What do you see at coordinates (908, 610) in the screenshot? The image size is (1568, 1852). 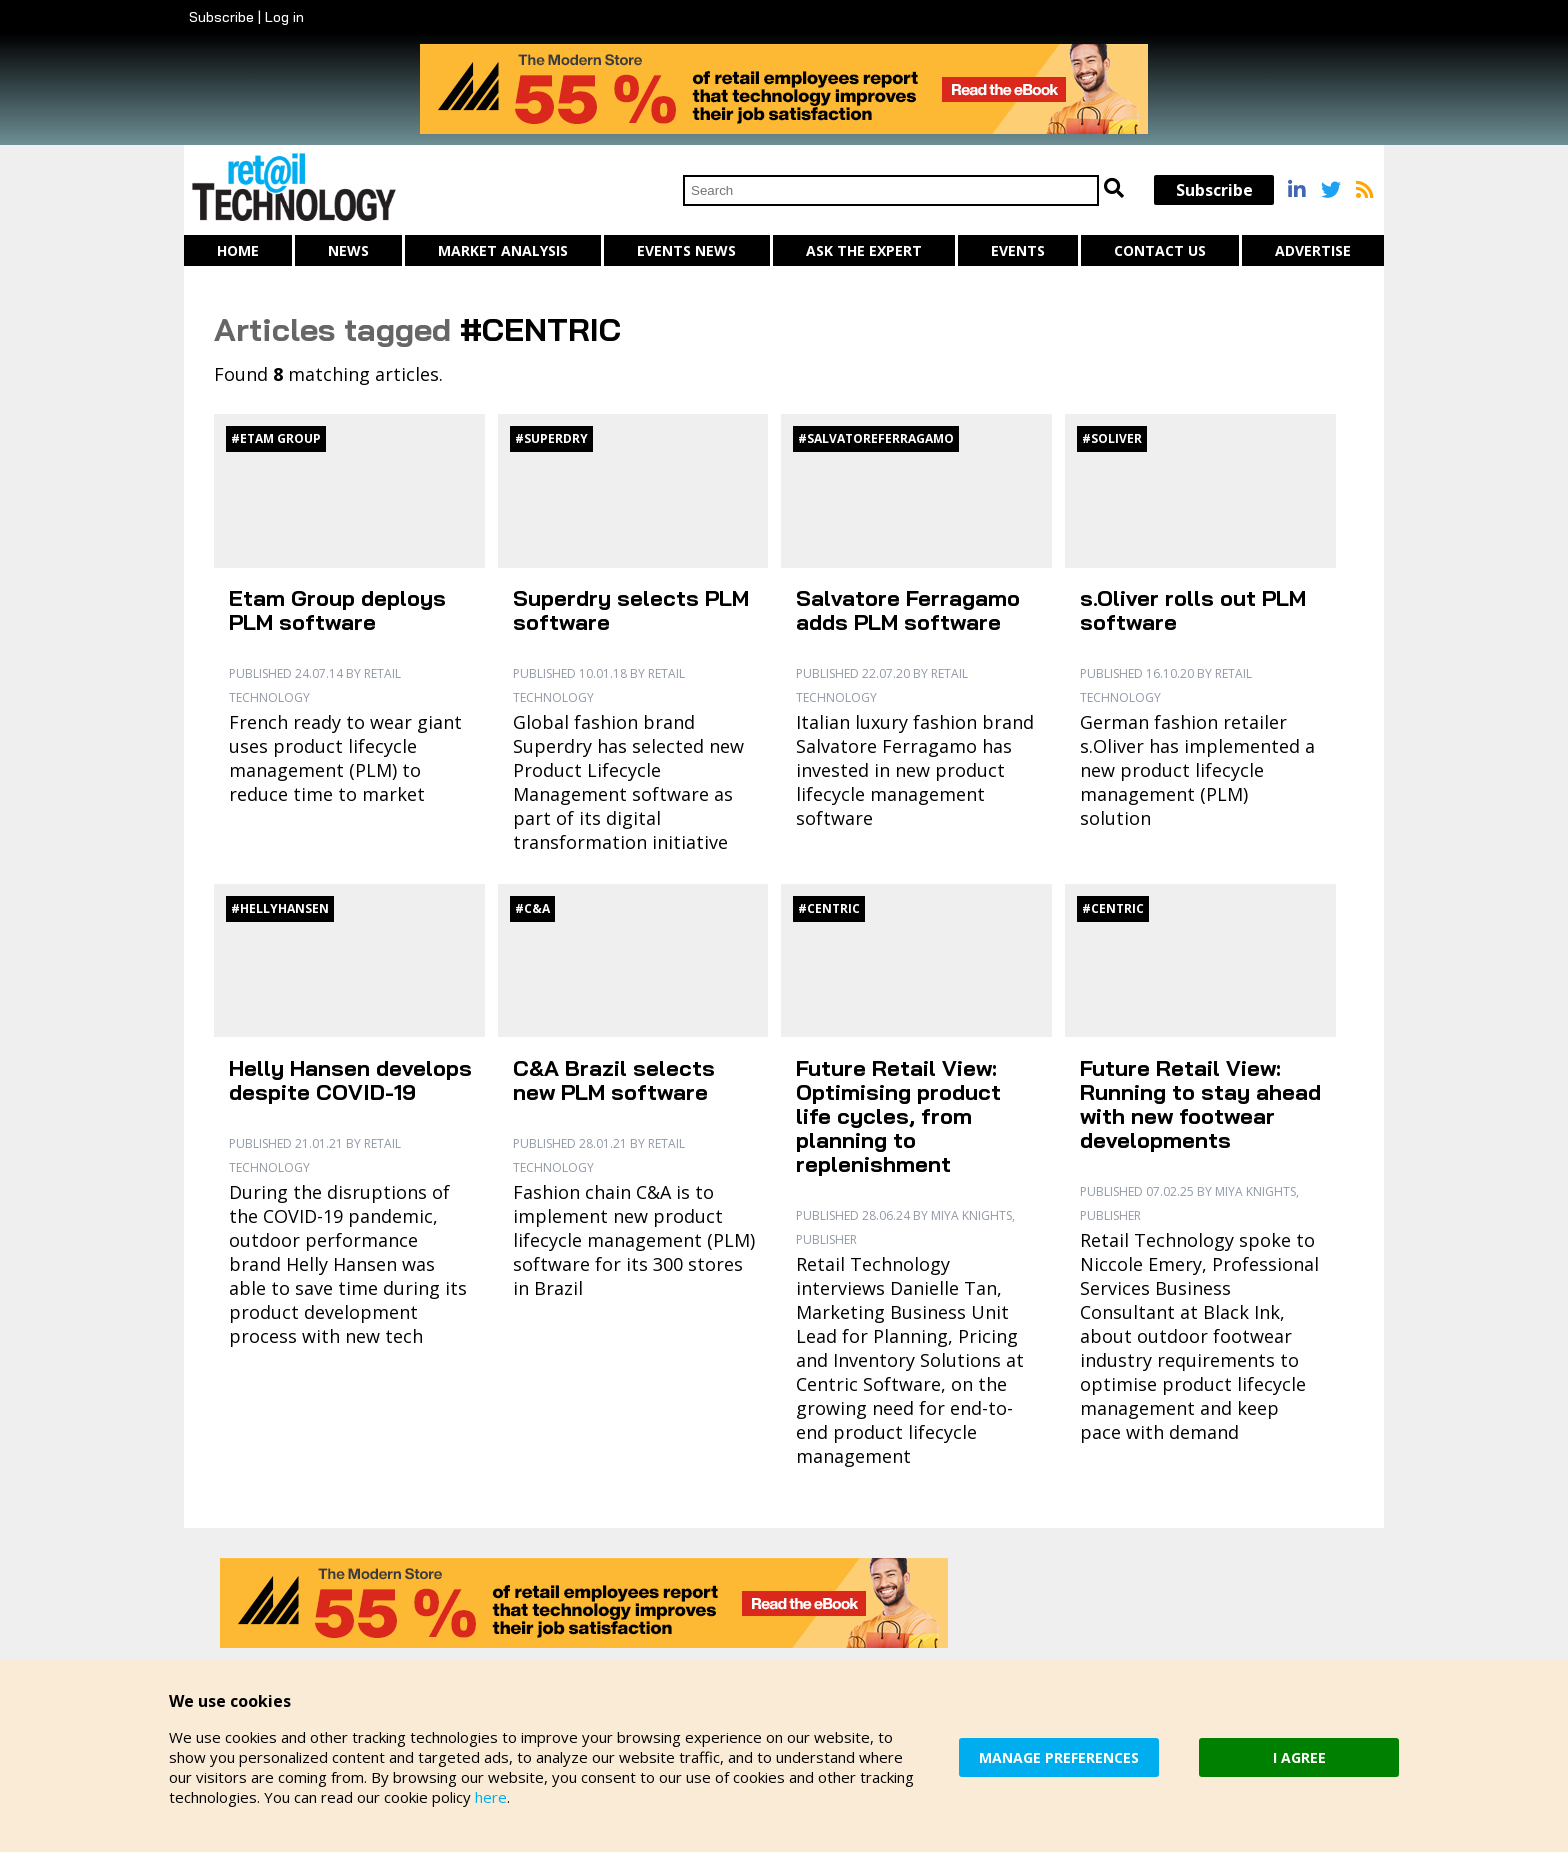 I see `Salvatore Ferragamo adds PLM software` at bounding box center [908, 610].